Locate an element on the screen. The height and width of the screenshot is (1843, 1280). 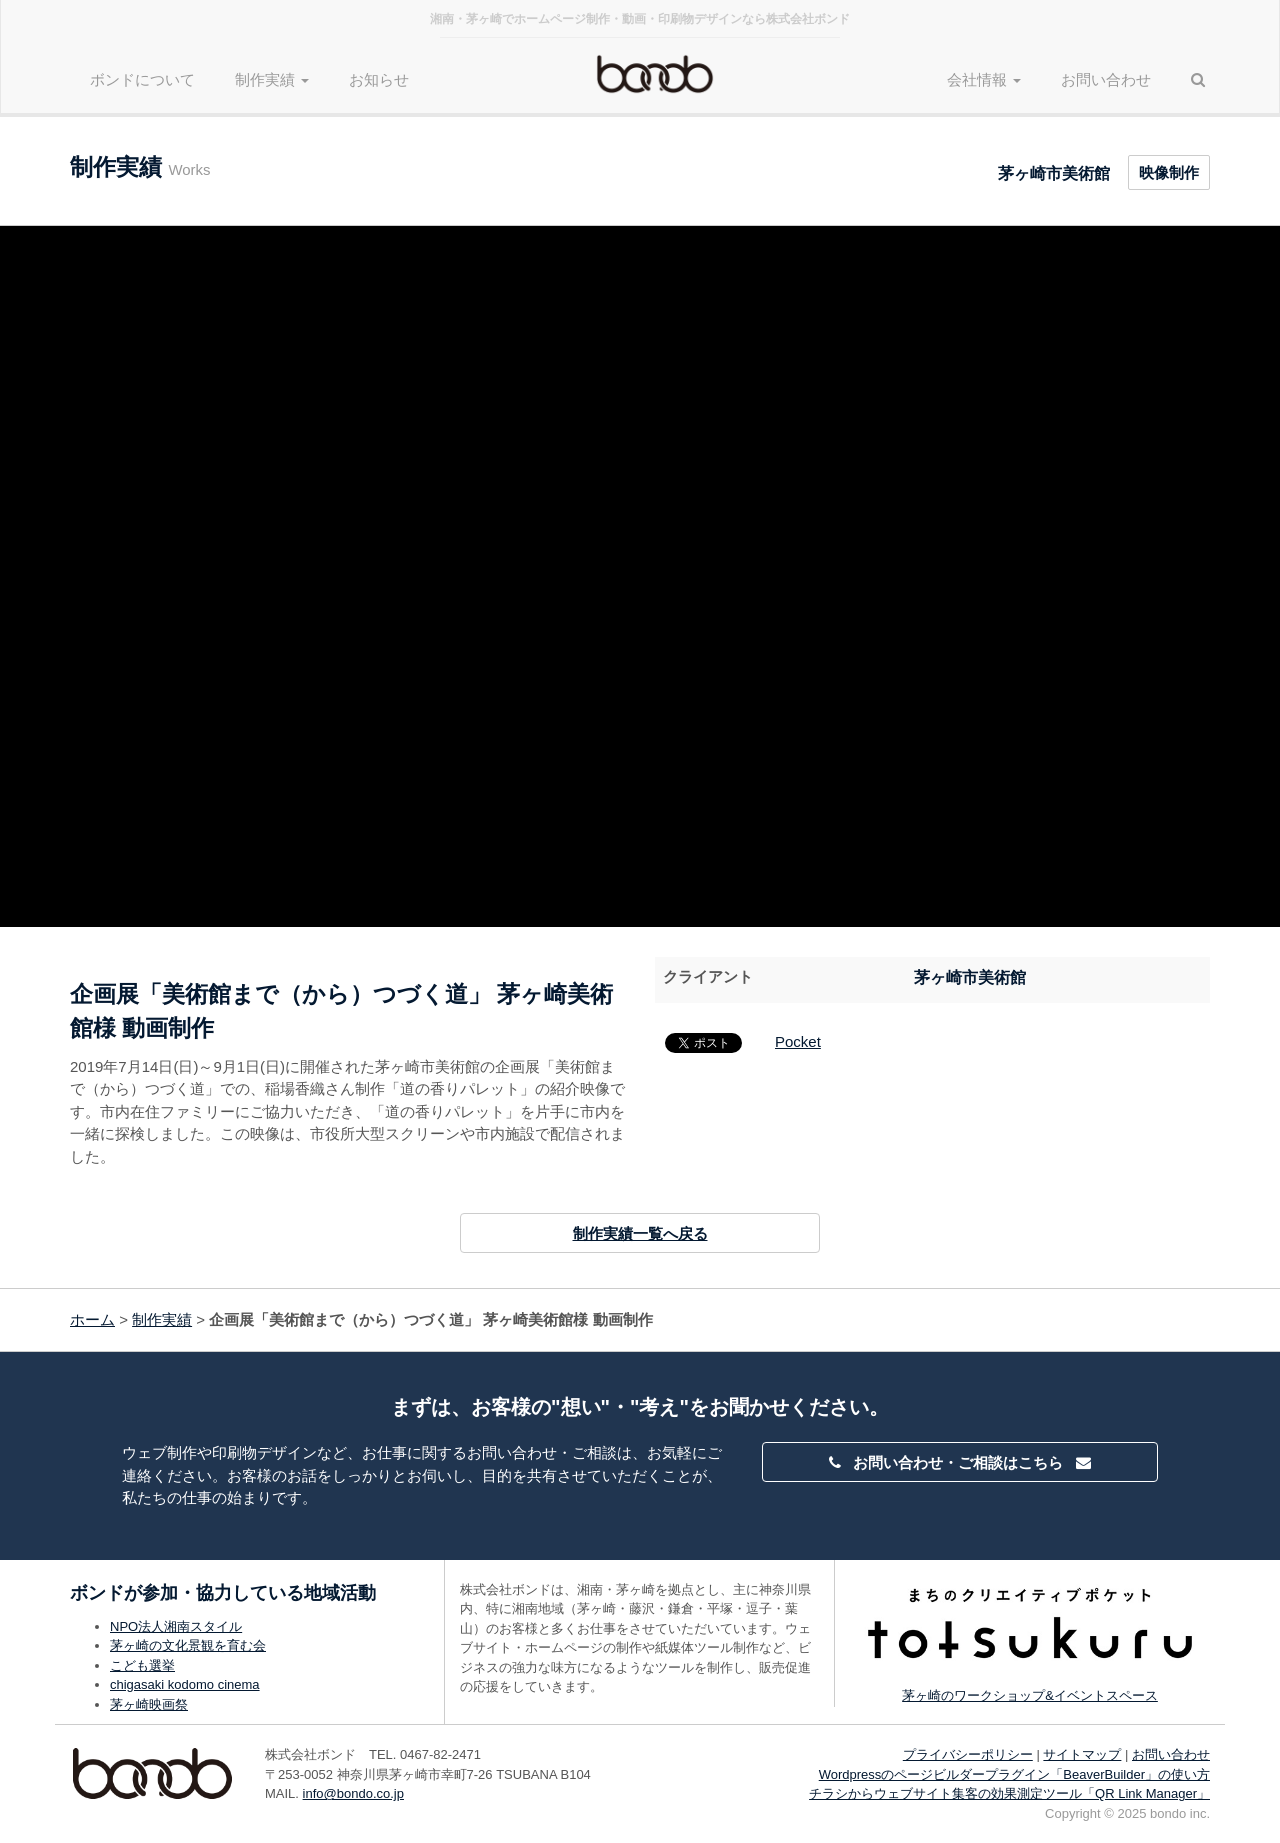
茅ヶ崎のワークショップ&イベントスペース is located at coordinates (1030, 1695).